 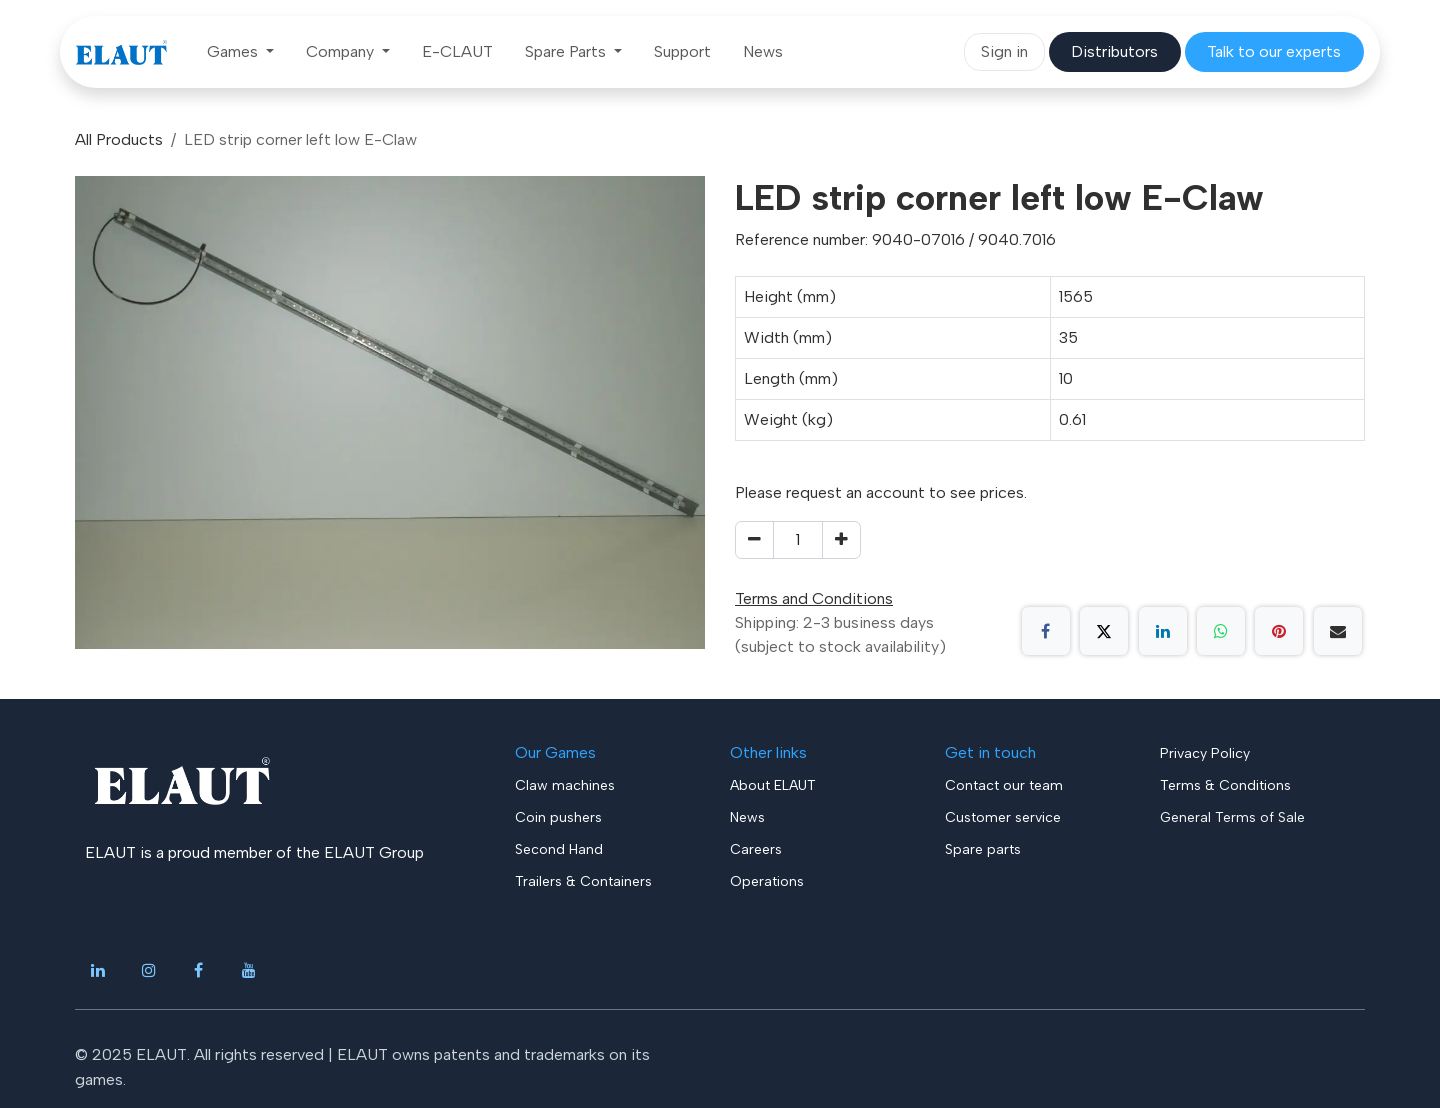 I want to click on [Pinterest], so click(x=1279, y=631).